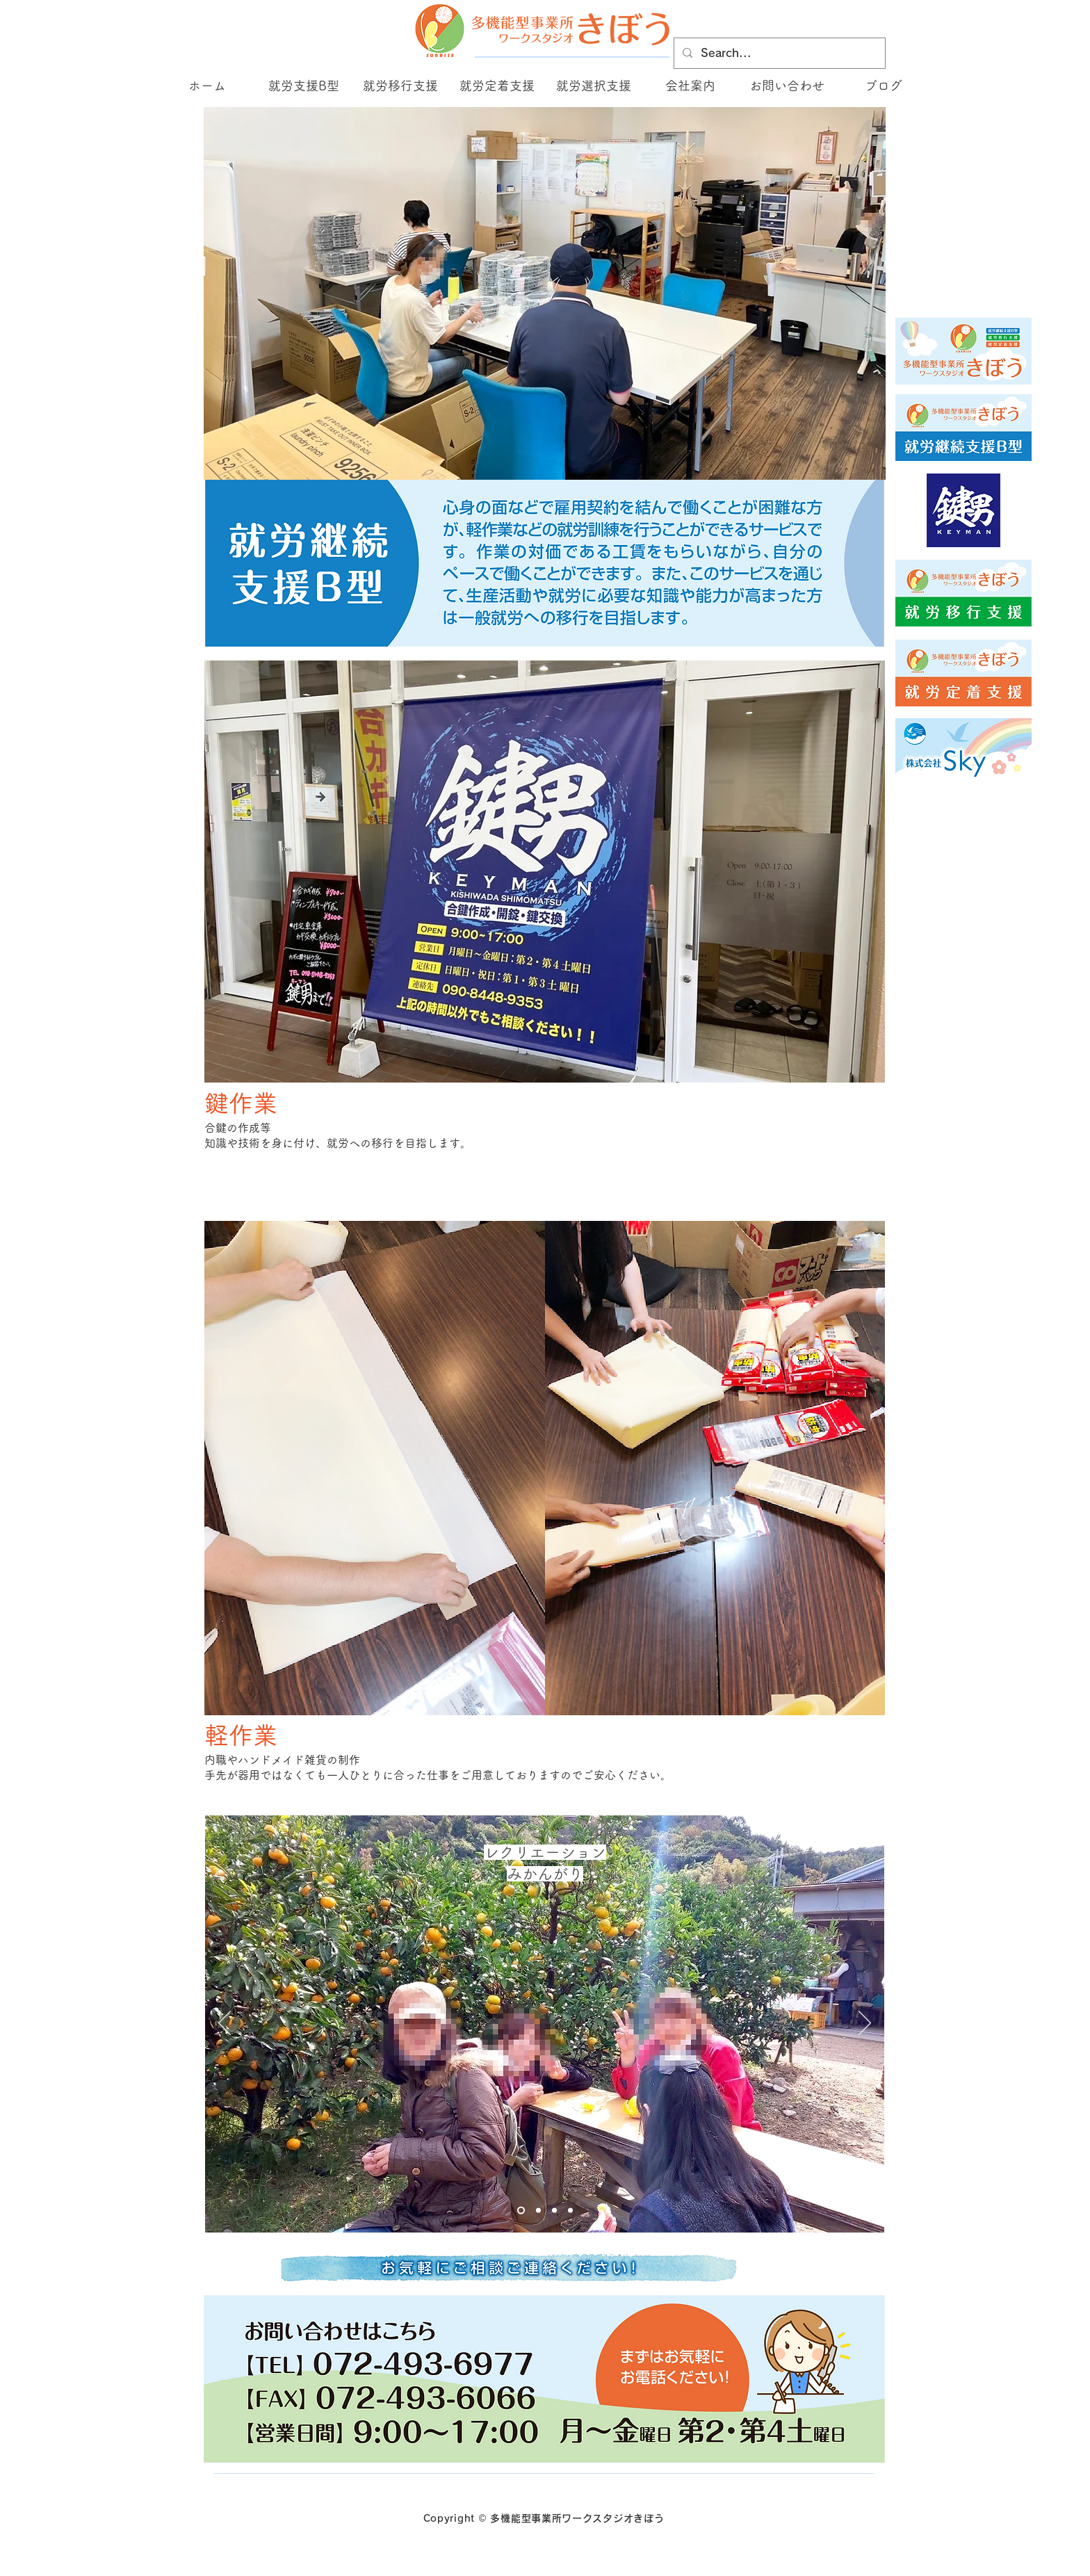  What do you see at coordinates (521, 2210) in the screenshot?
I see `[Slide 1]` at bounding box center [521, 2210].